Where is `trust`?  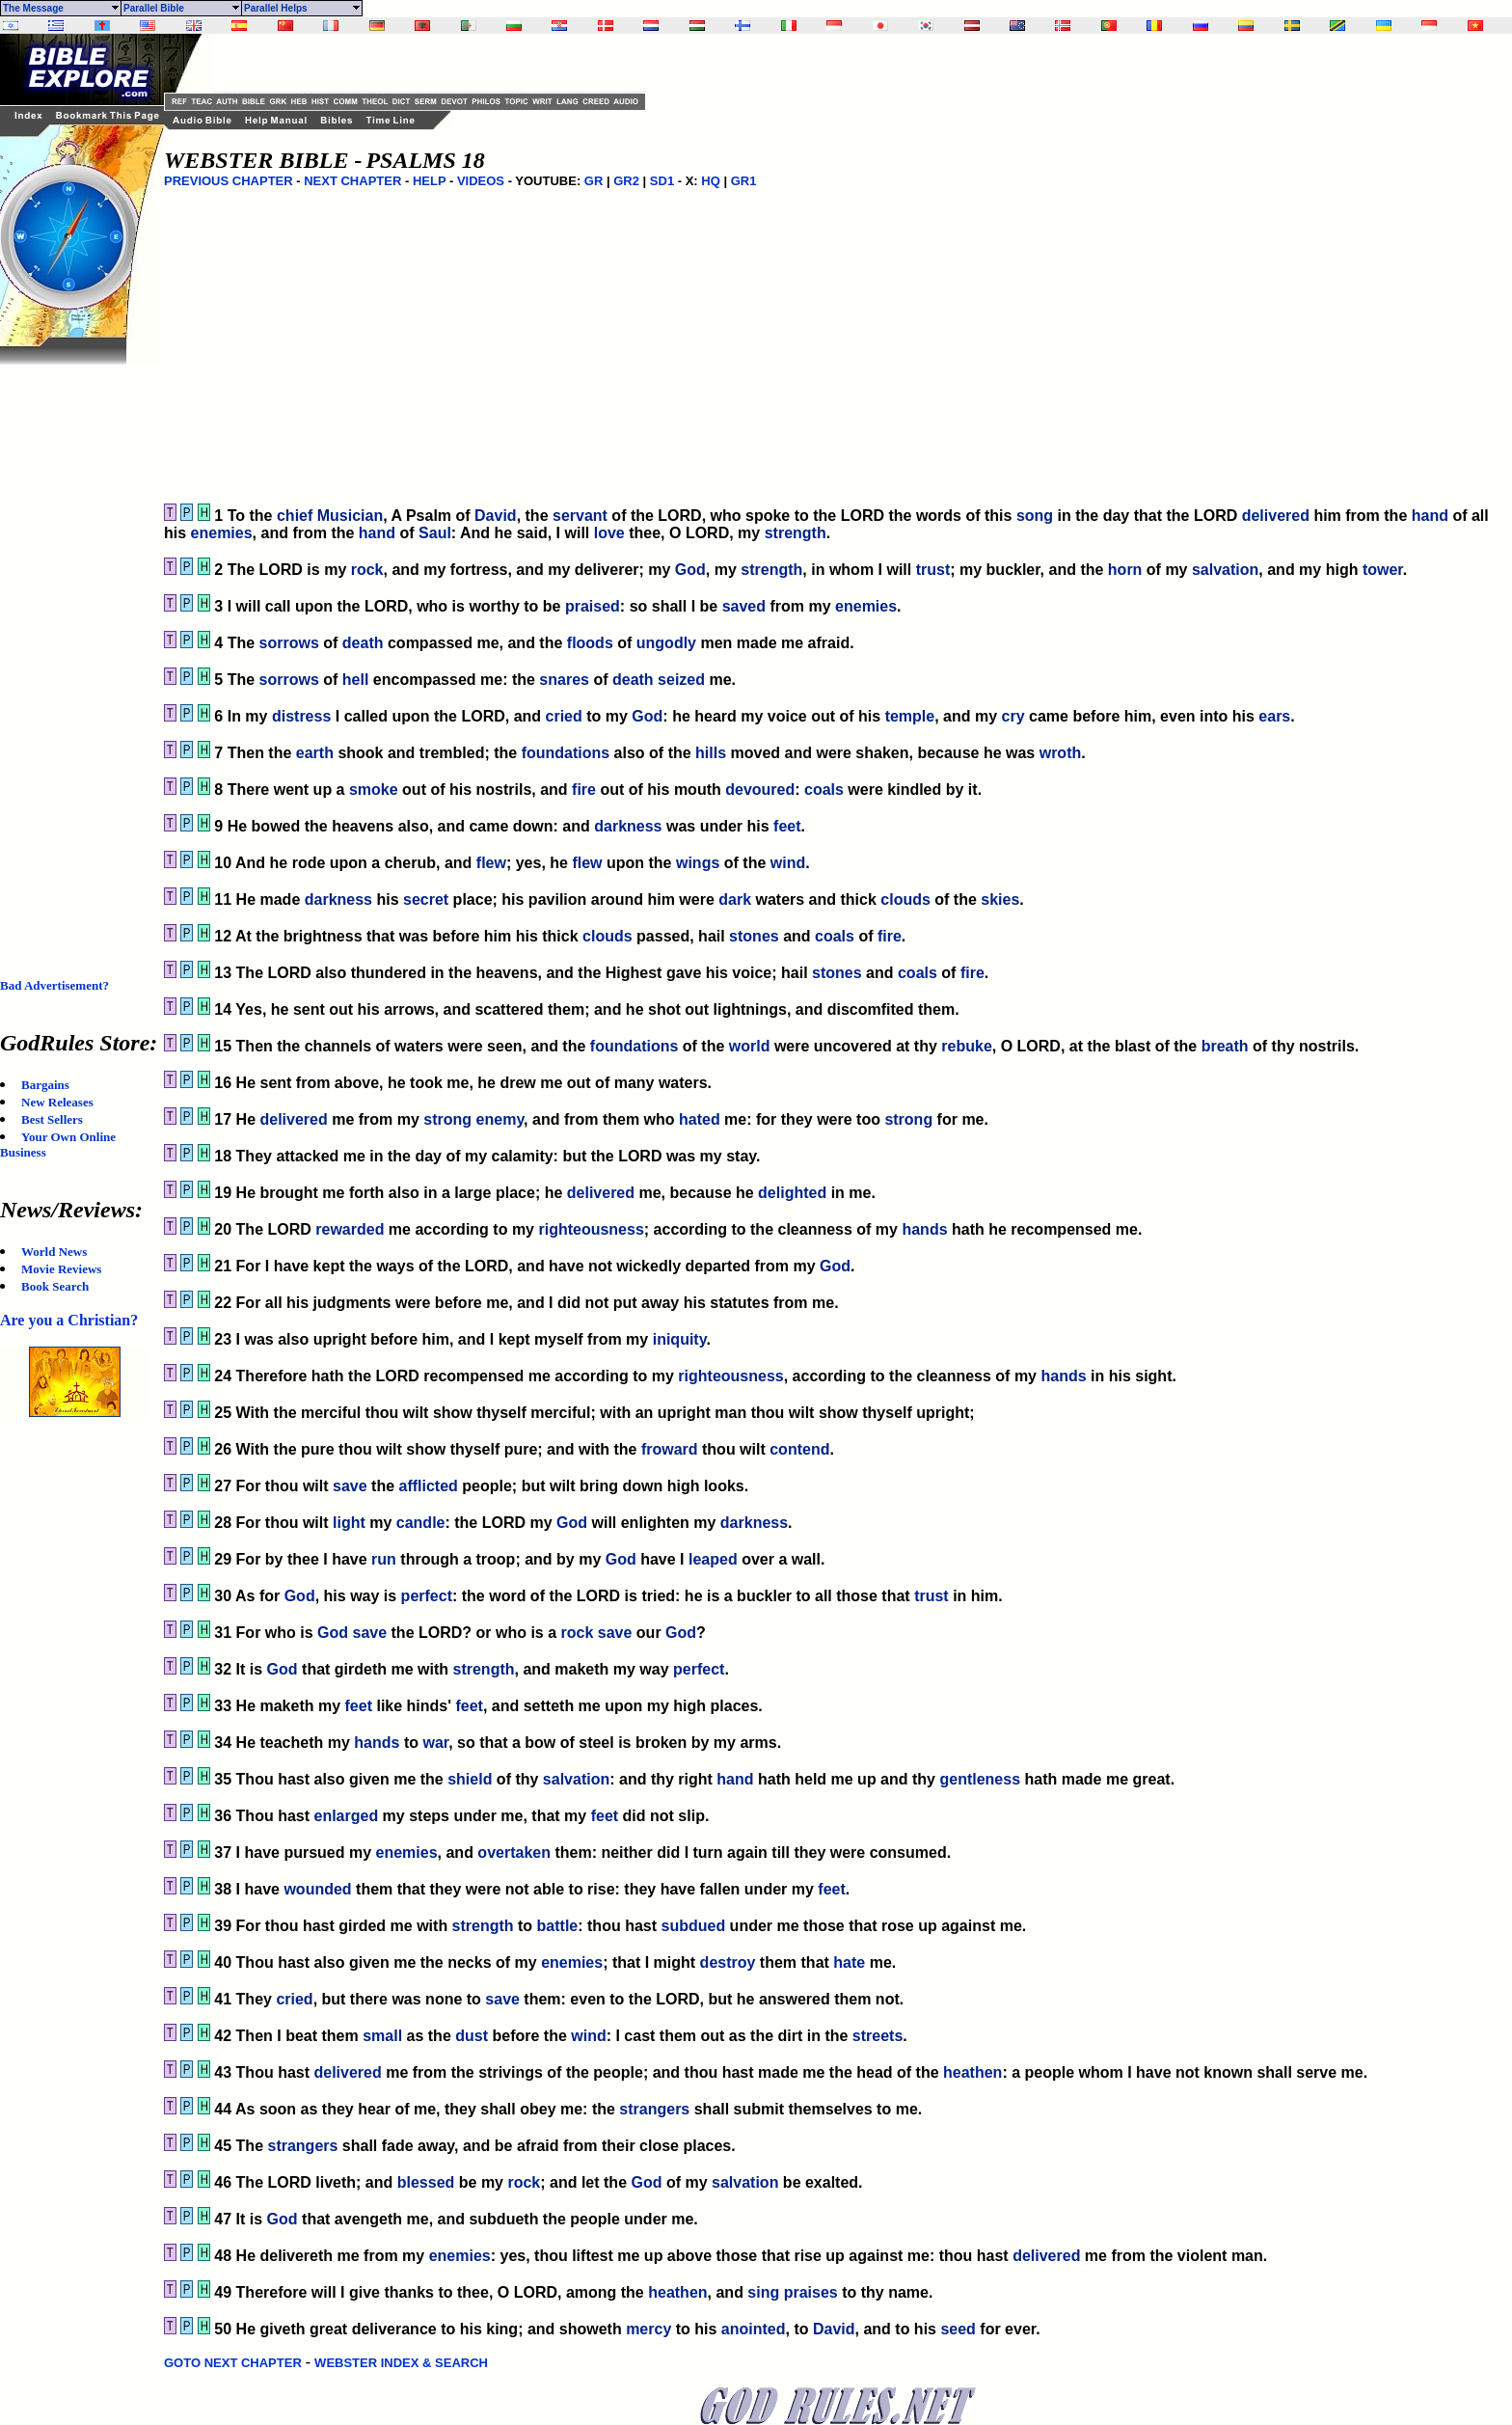 trust is located at coordinates (933, 569).